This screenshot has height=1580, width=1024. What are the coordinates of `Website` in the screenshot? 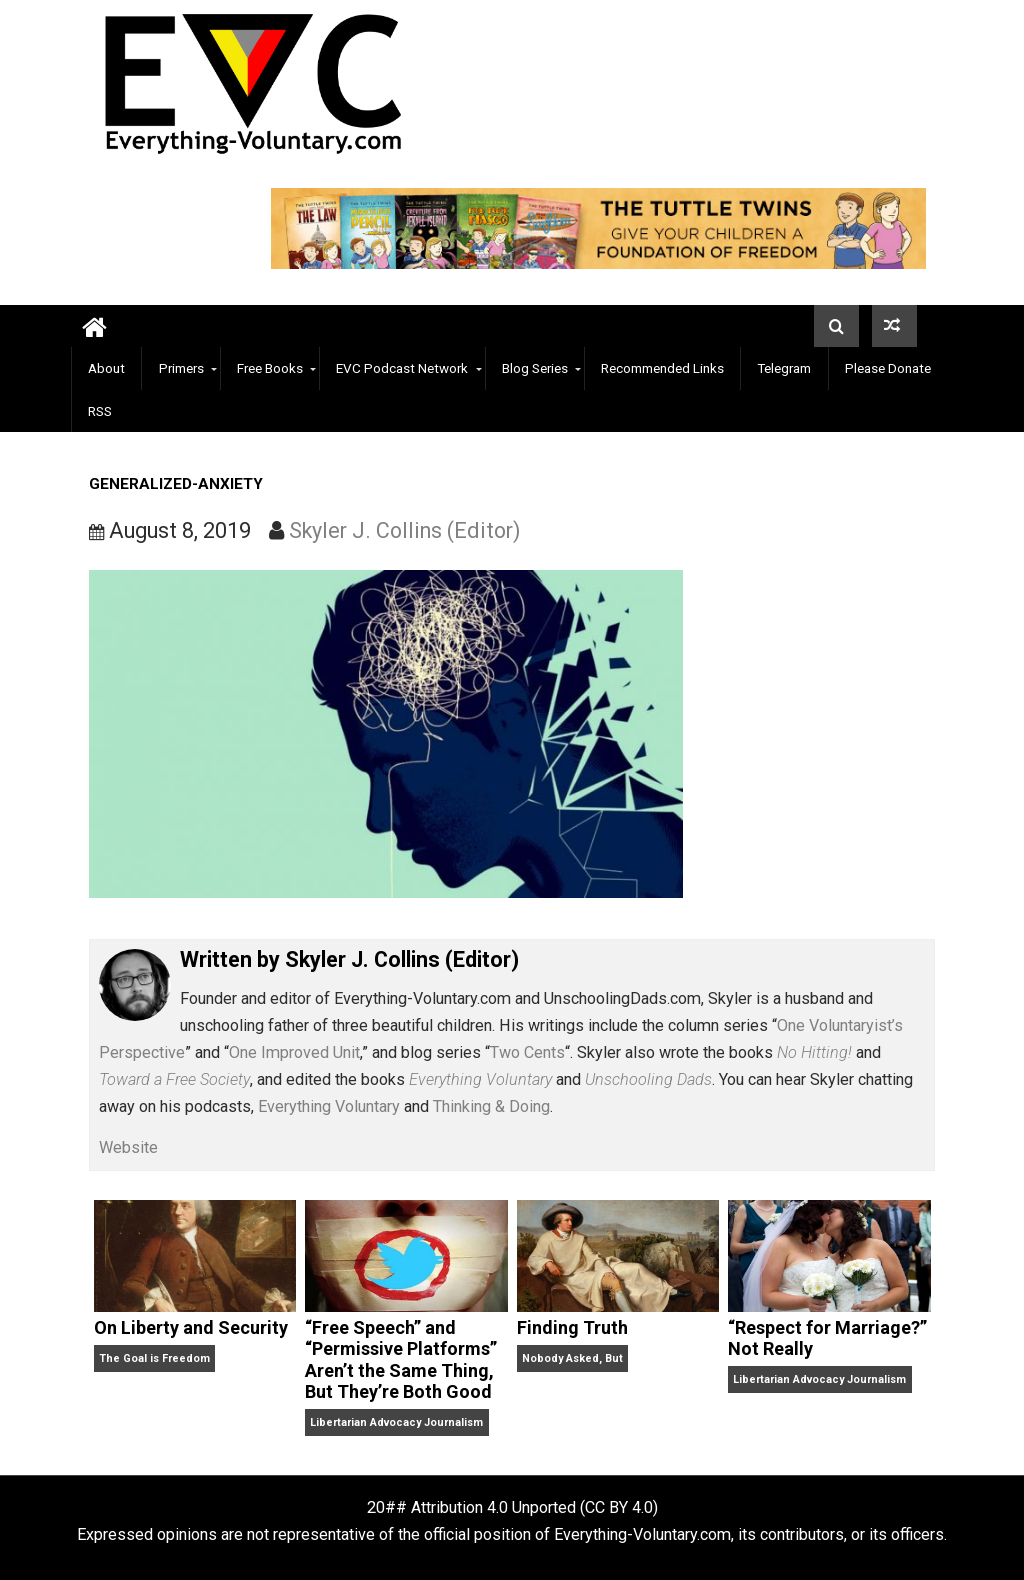 It's located at (128, 1147).